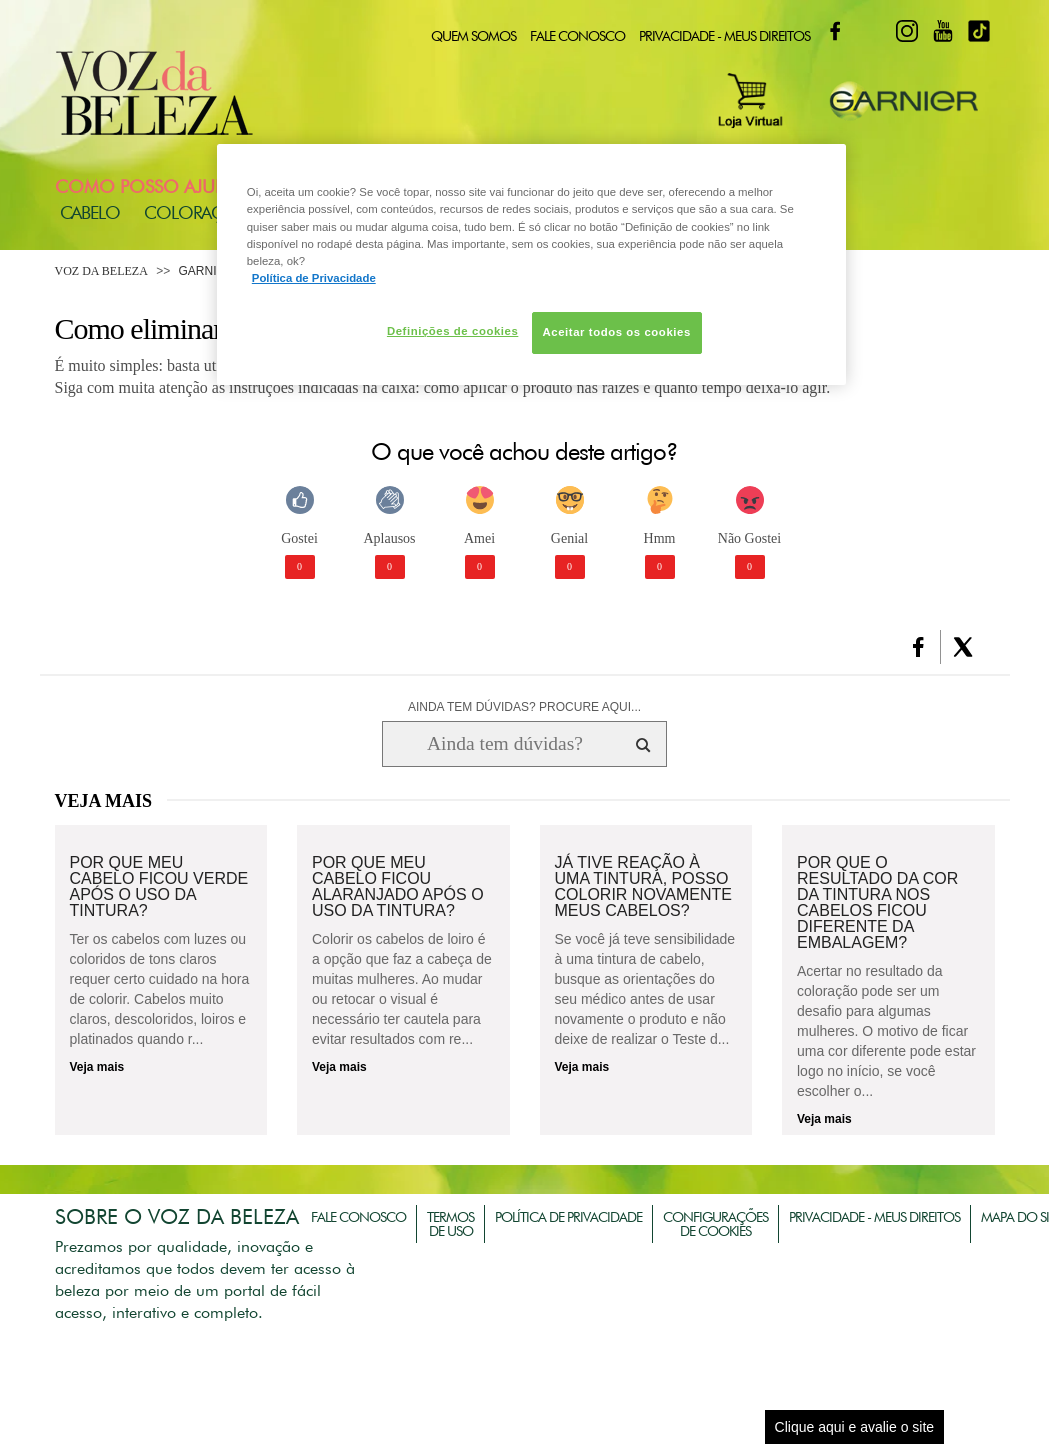  I want to click on Voz da Beleza, so click(101, 271).